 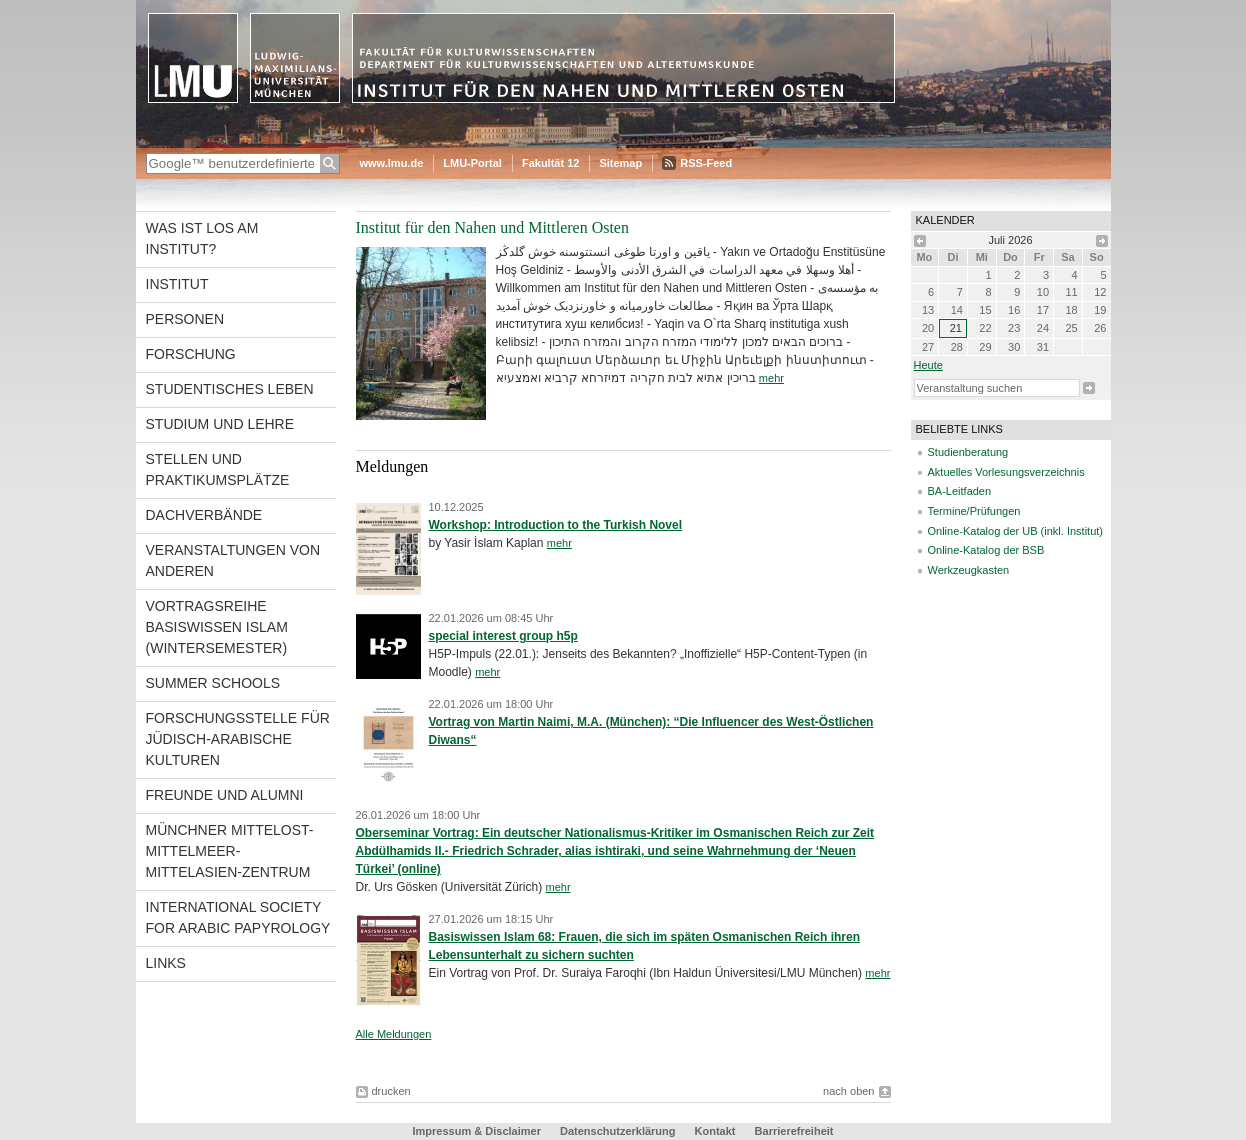 What do you see at coordinates (202, 238) in the screenshot?
I see `Was ist los am Institut?` at bounding box center [202, 238].